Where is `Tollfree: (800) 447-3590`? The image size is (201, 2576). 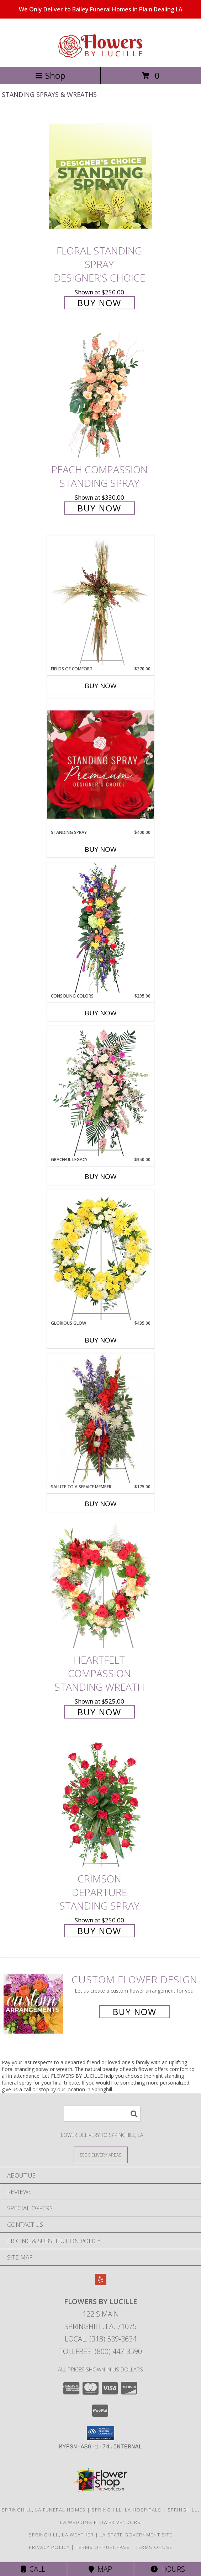 Tollfree: (800) 447-3590 is located at coordinates (100, 2351).